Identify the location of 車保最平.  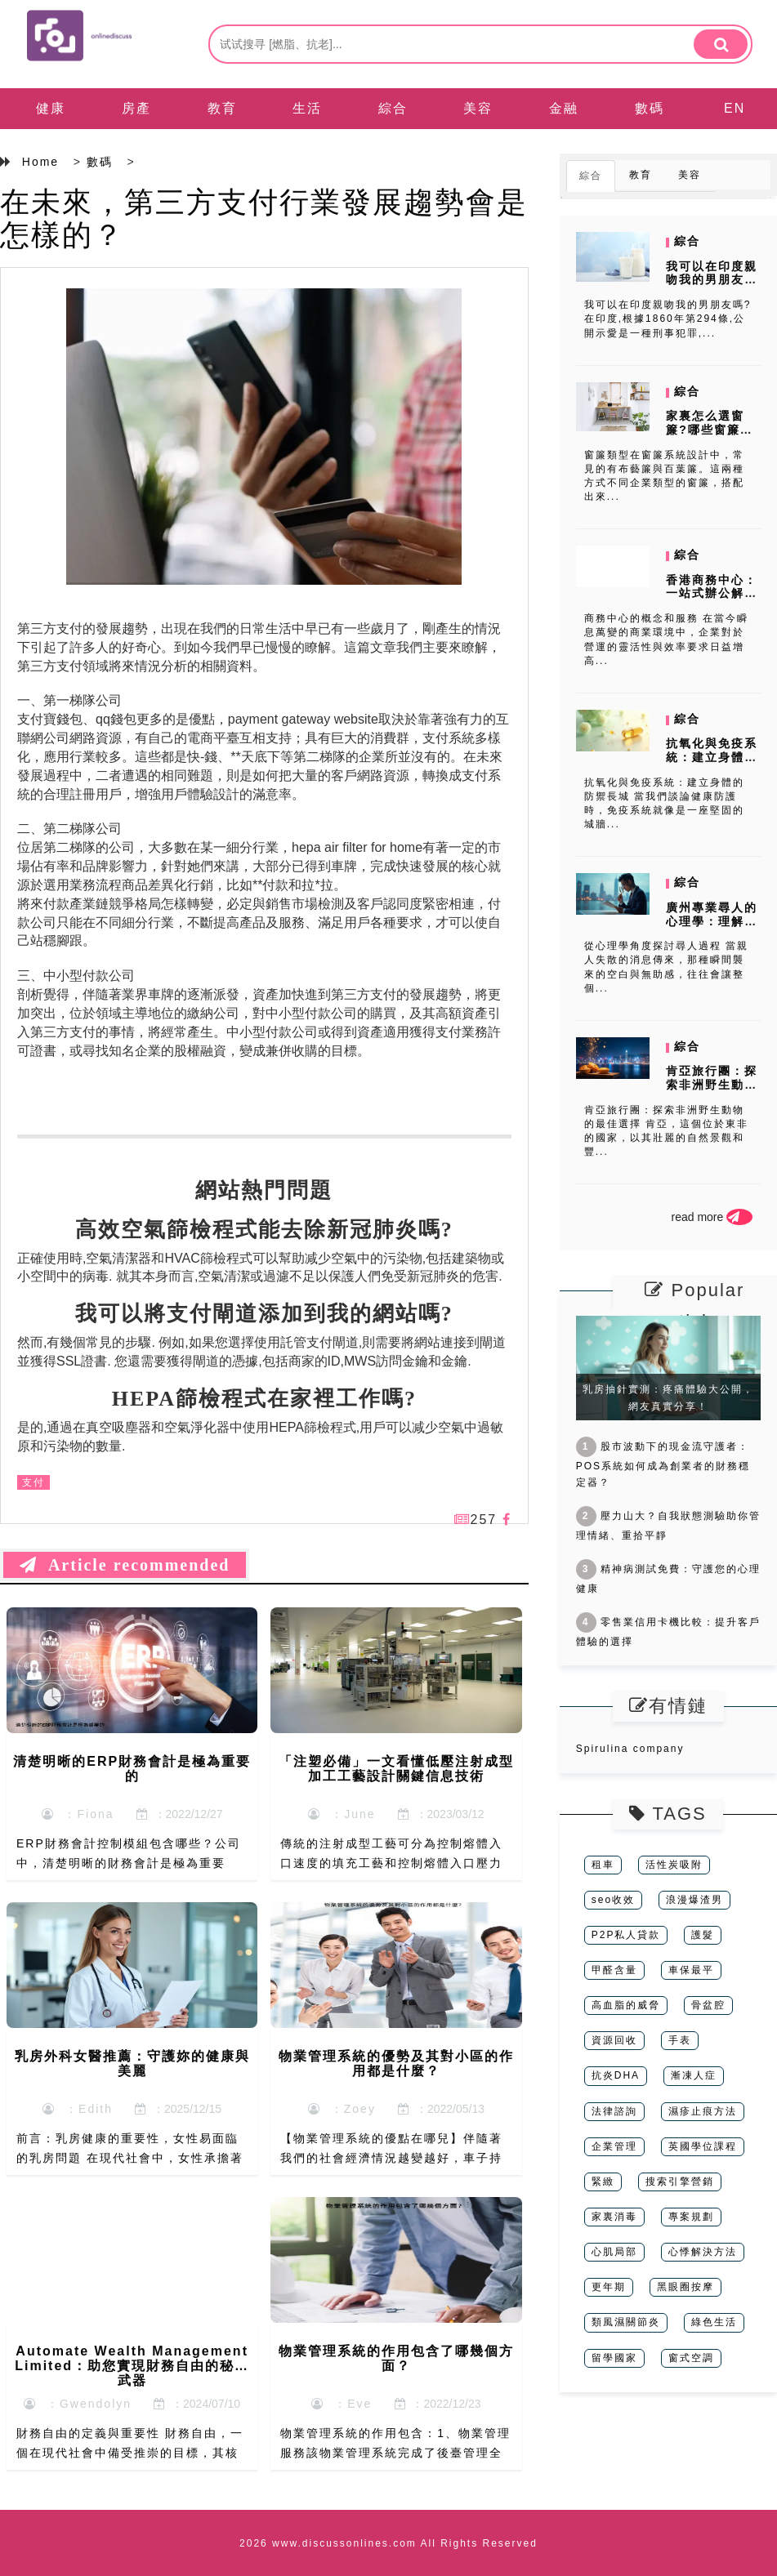
(691, 1970).